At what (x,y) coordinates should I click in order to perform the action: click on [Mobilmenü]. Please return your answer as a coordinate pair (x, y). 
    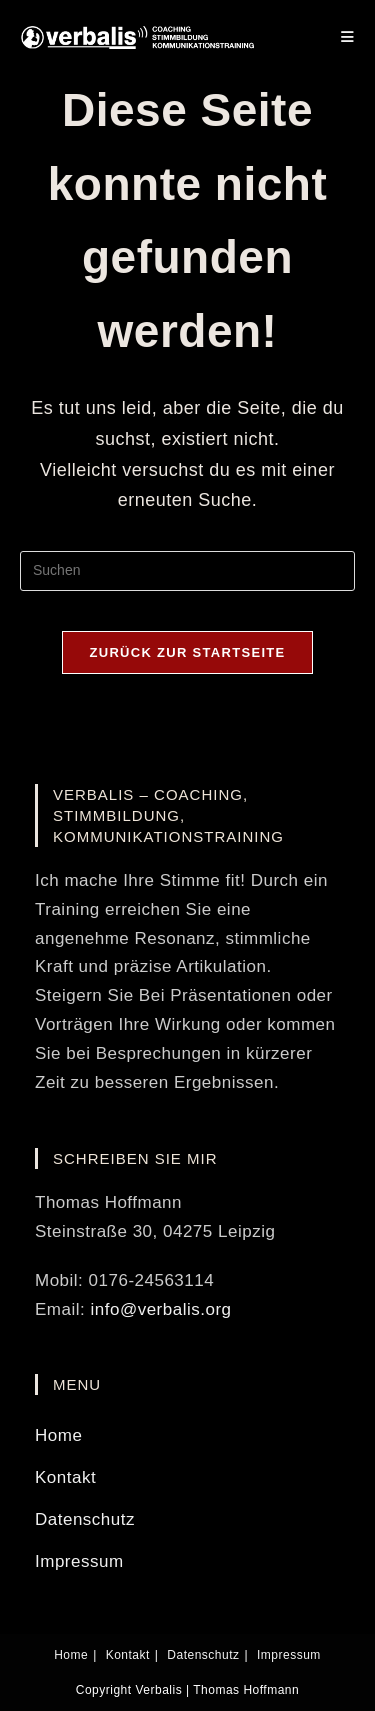
    Looking at the image, I should click on (348, 37).